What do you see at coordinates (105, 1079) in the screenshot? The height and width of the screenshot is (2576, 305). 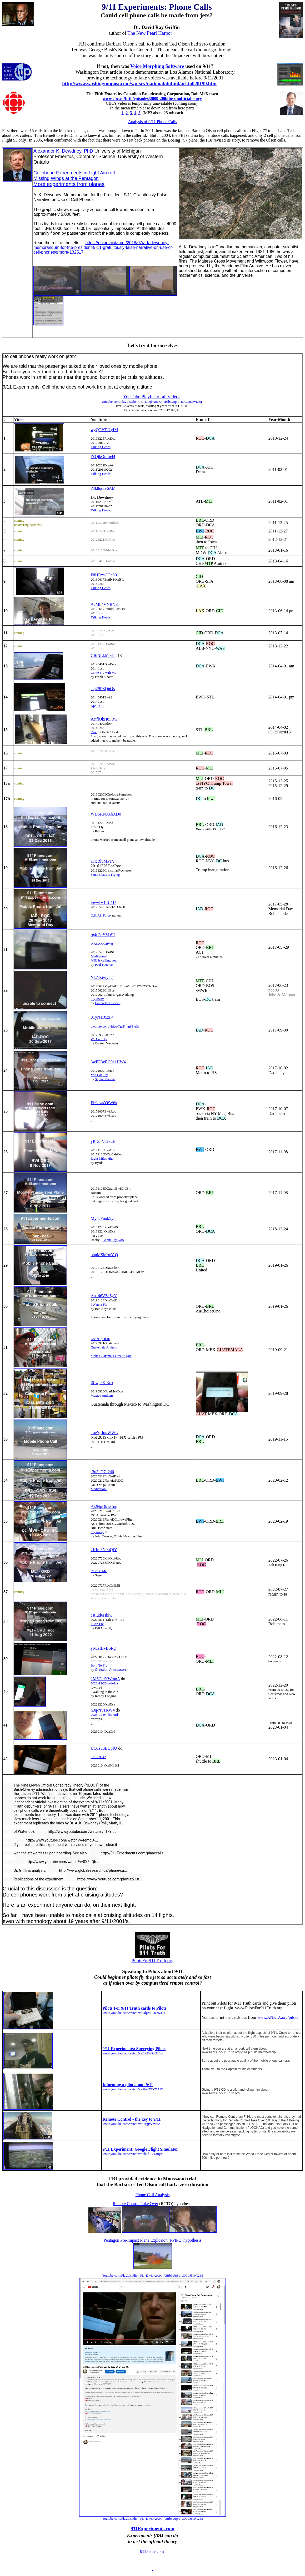 I see `Squire Parsons` at bounding box center [105, 1079].